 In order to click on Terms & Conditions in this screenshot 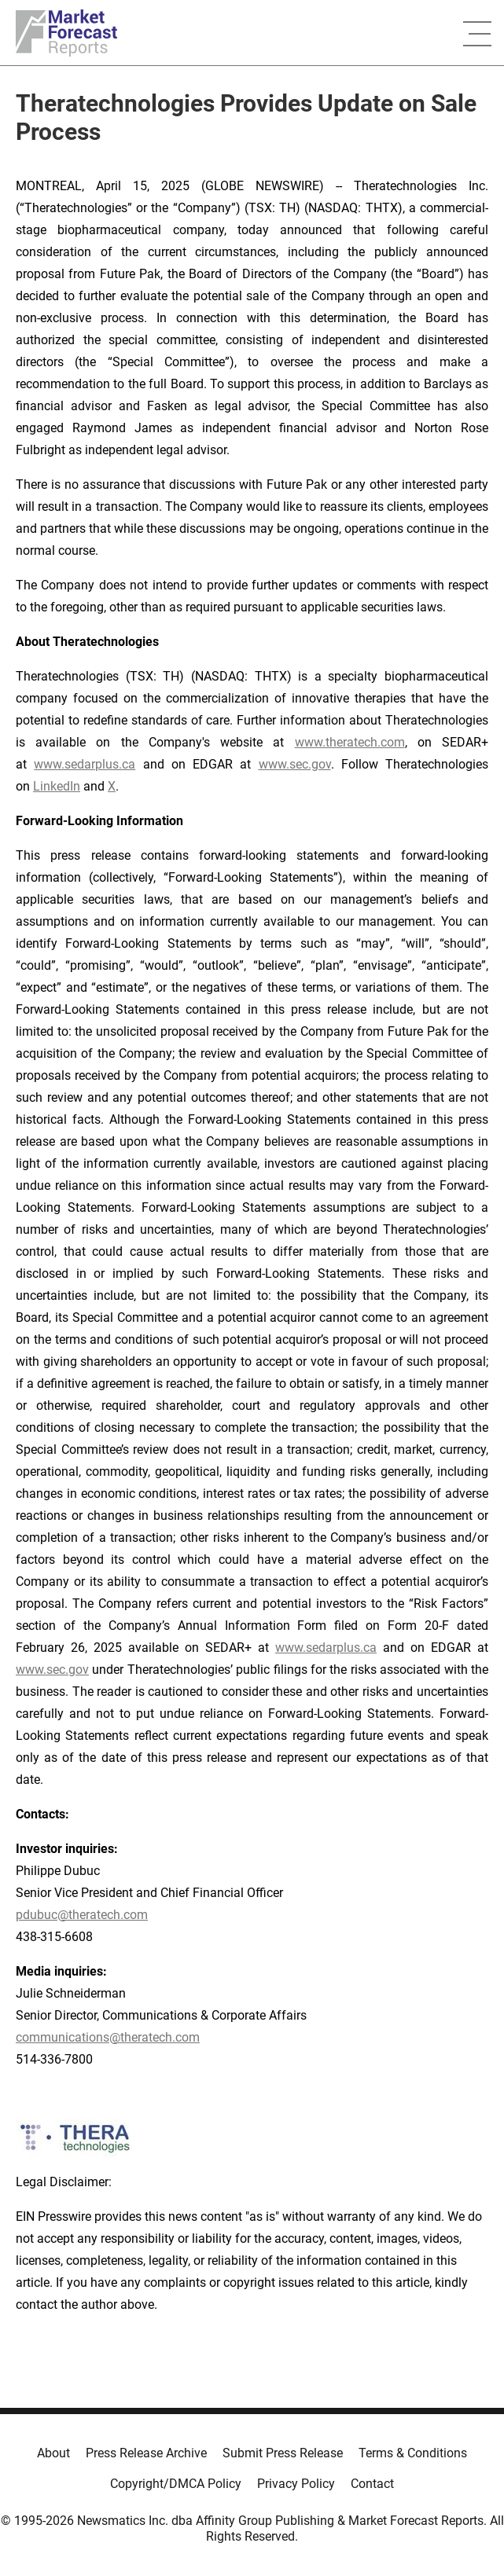, I will do `click(413, 2453)`.